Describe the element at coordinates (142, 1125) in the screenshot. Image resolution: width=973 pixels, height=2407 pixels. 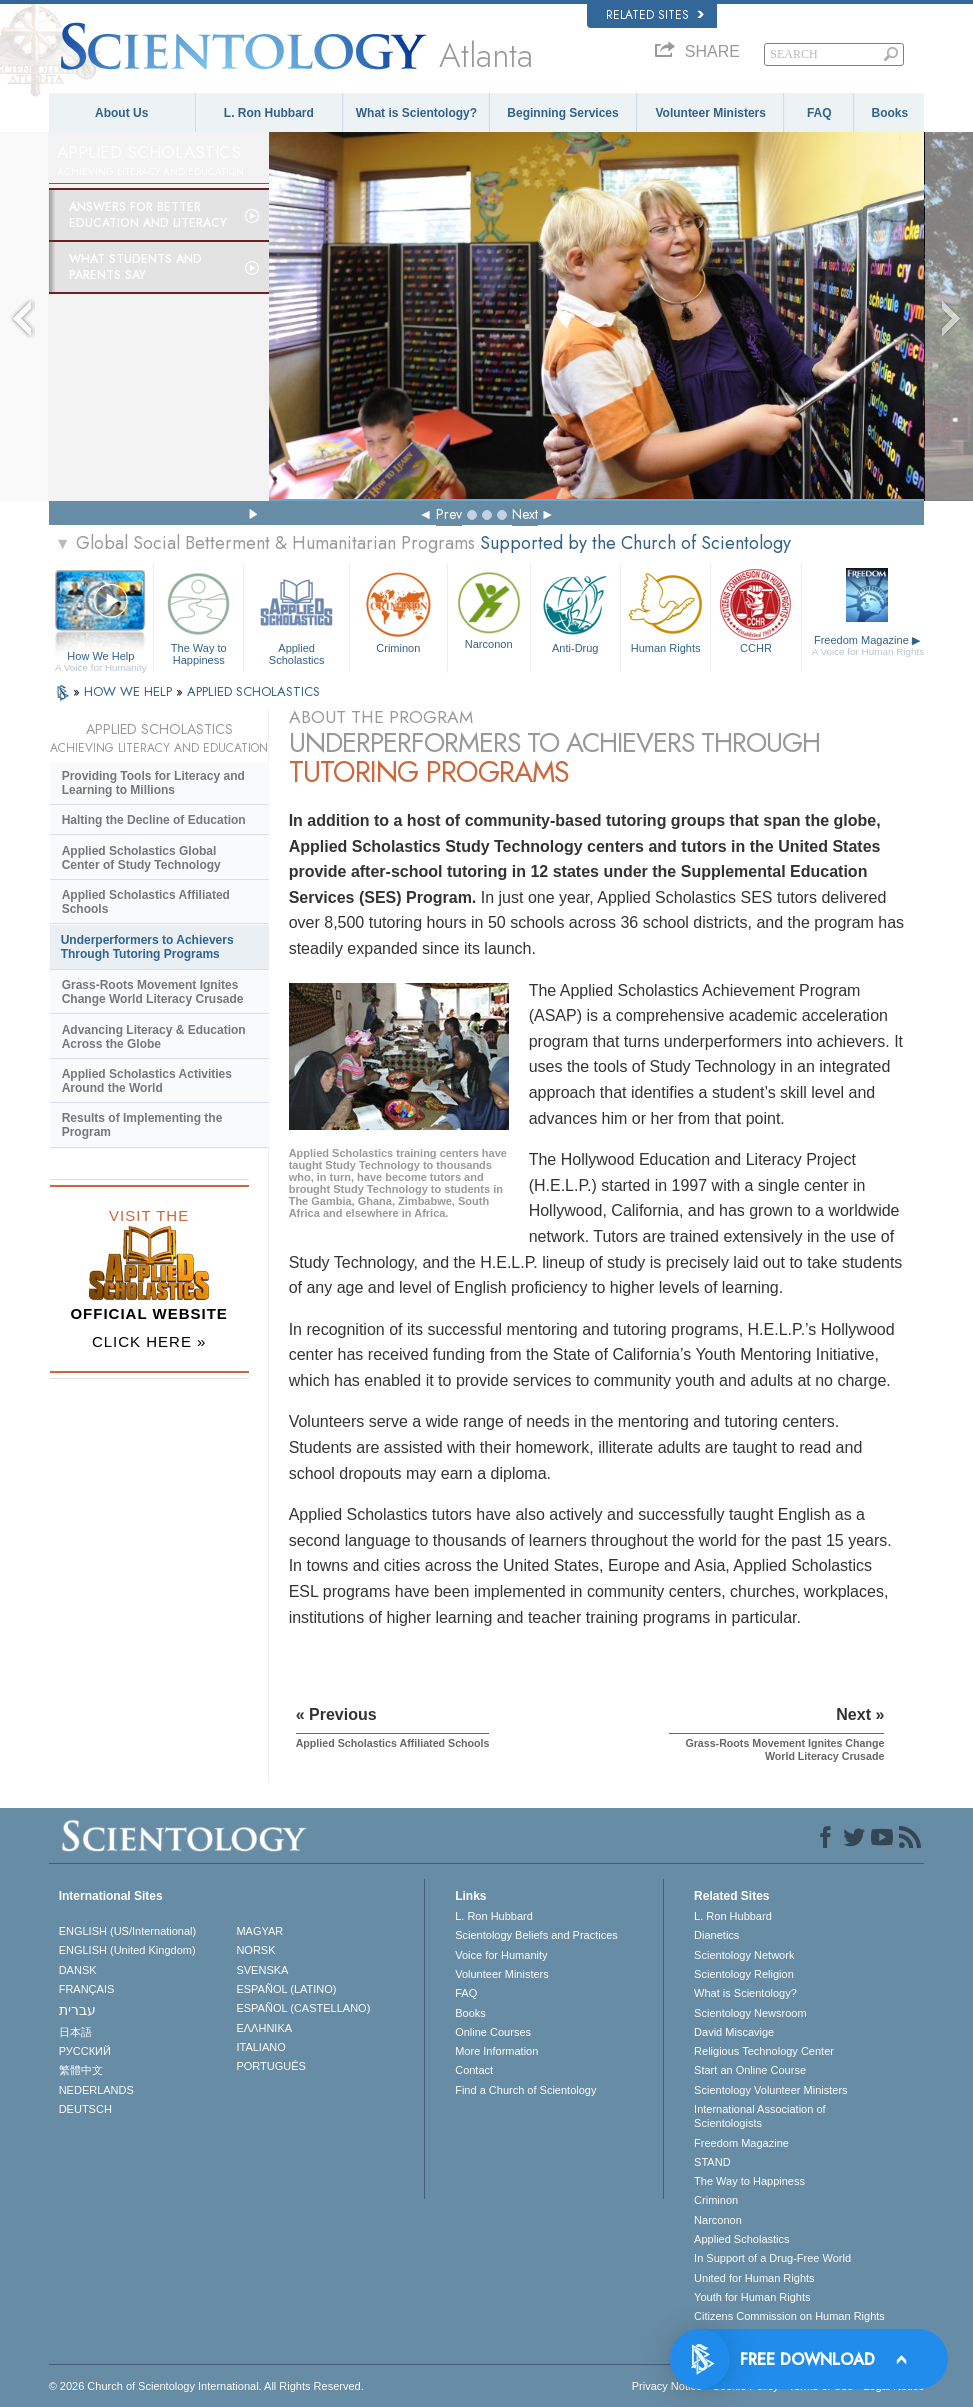
I see `Results of Implementing the Program` at that location.